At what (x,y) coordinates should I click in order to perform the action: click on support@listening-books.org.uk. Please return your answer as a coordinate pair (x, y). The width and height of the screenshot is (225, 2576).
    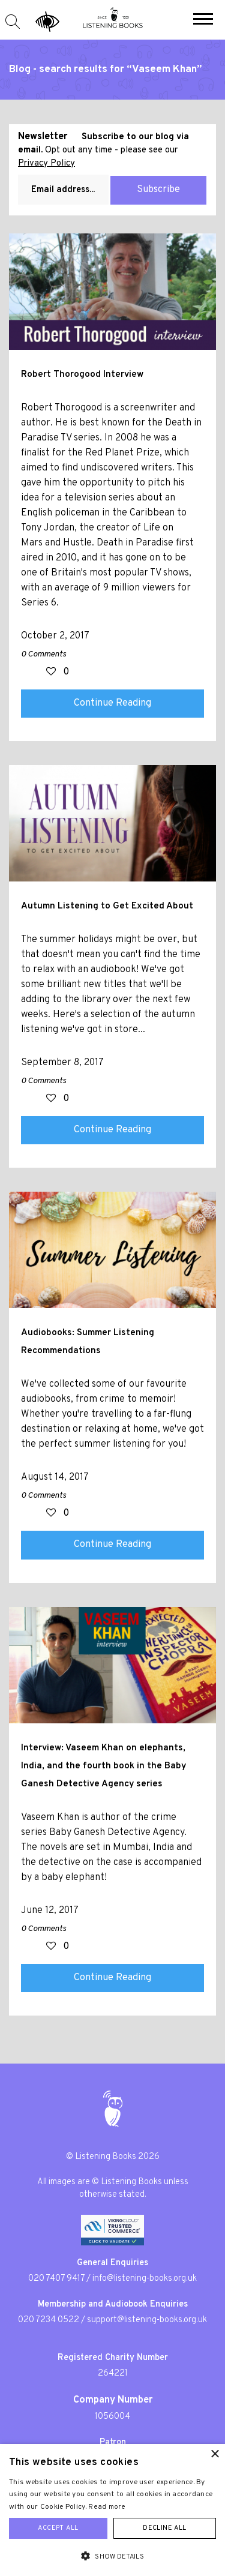
    Looking at the image, I should click on (147, 2320).